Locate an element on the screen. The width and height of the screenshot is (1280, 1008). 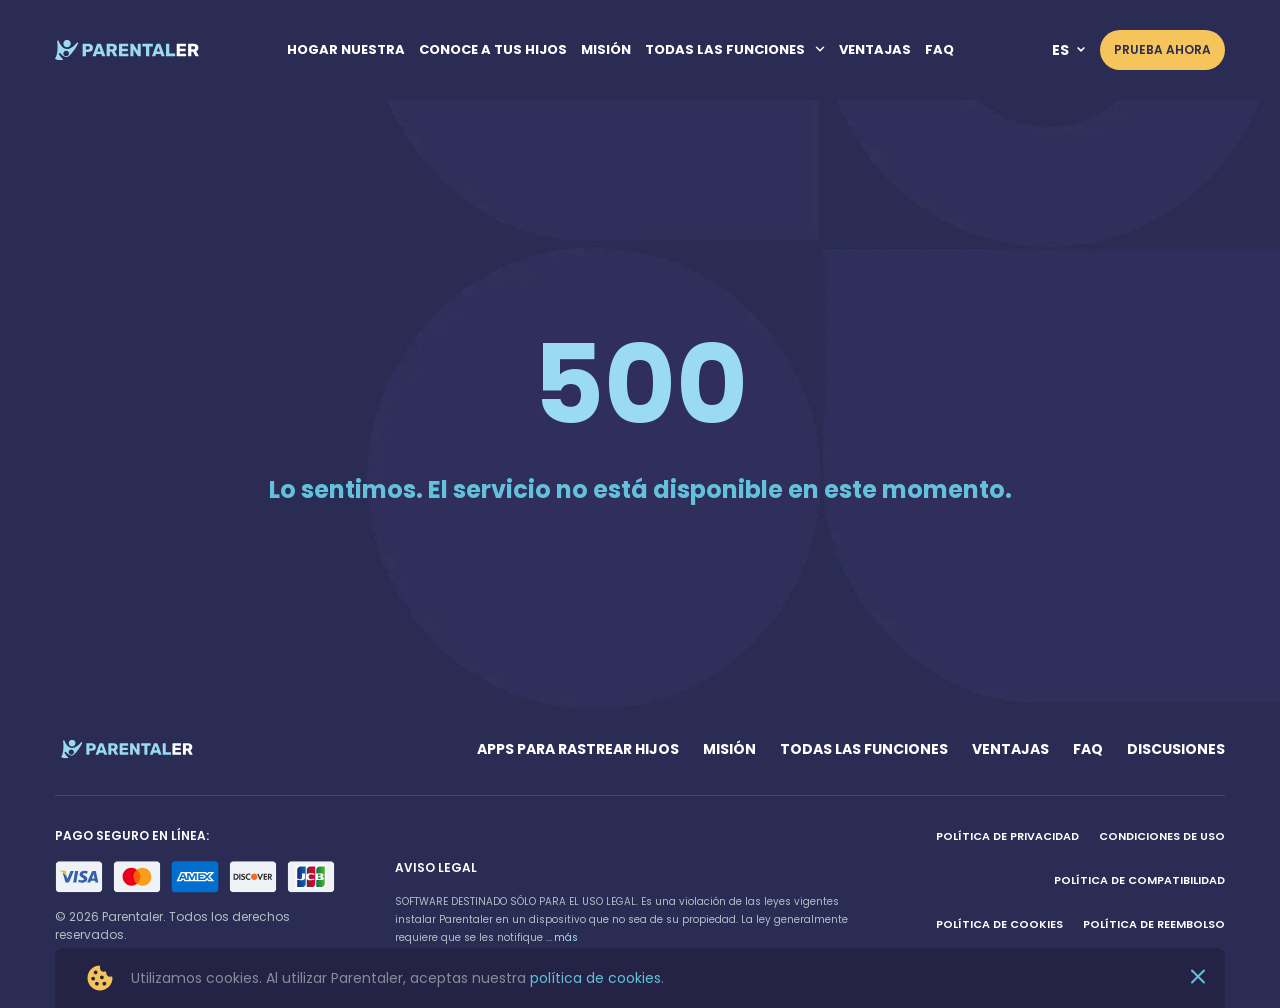
política de cookies is located at coordinates (595, 978).